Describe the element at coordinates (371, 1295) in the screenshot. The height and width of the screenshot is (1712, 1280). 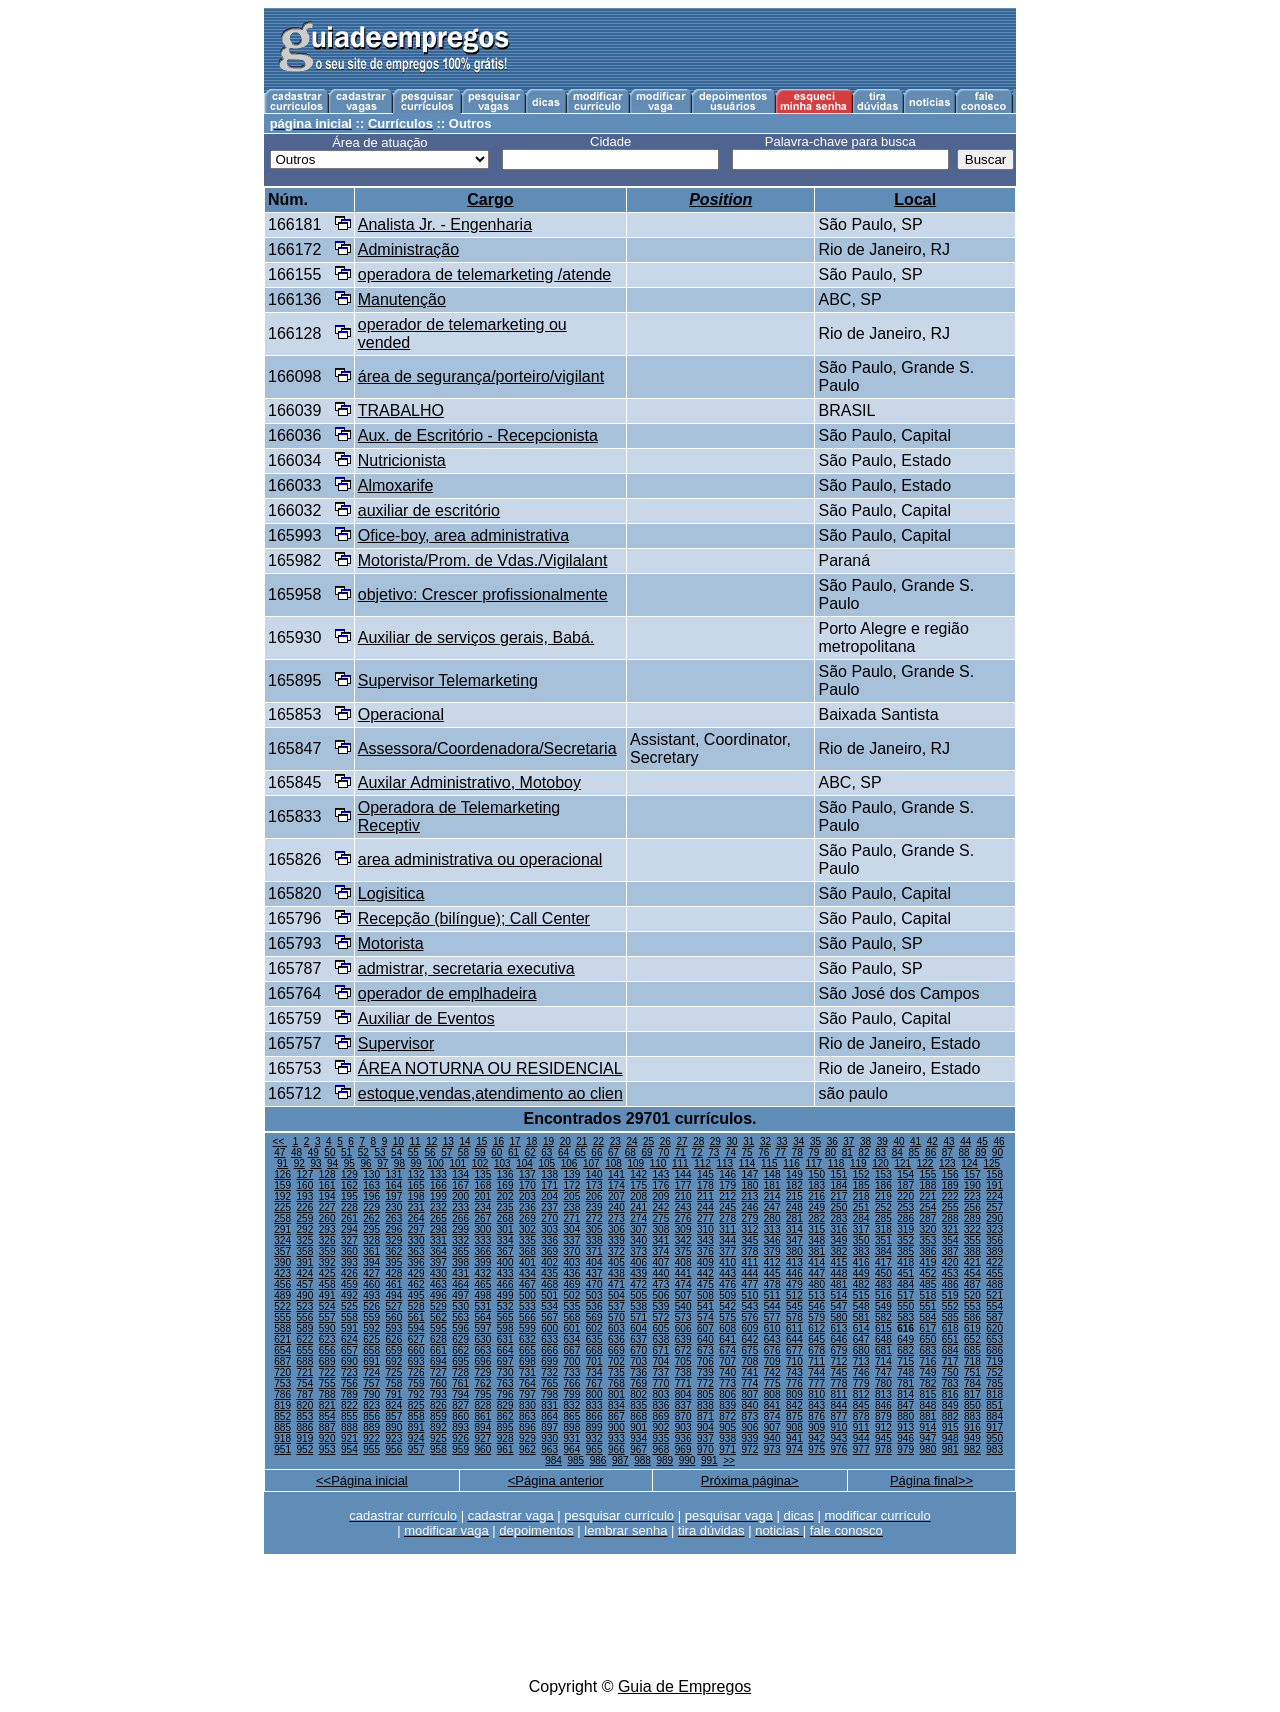
I see `493` at that location.